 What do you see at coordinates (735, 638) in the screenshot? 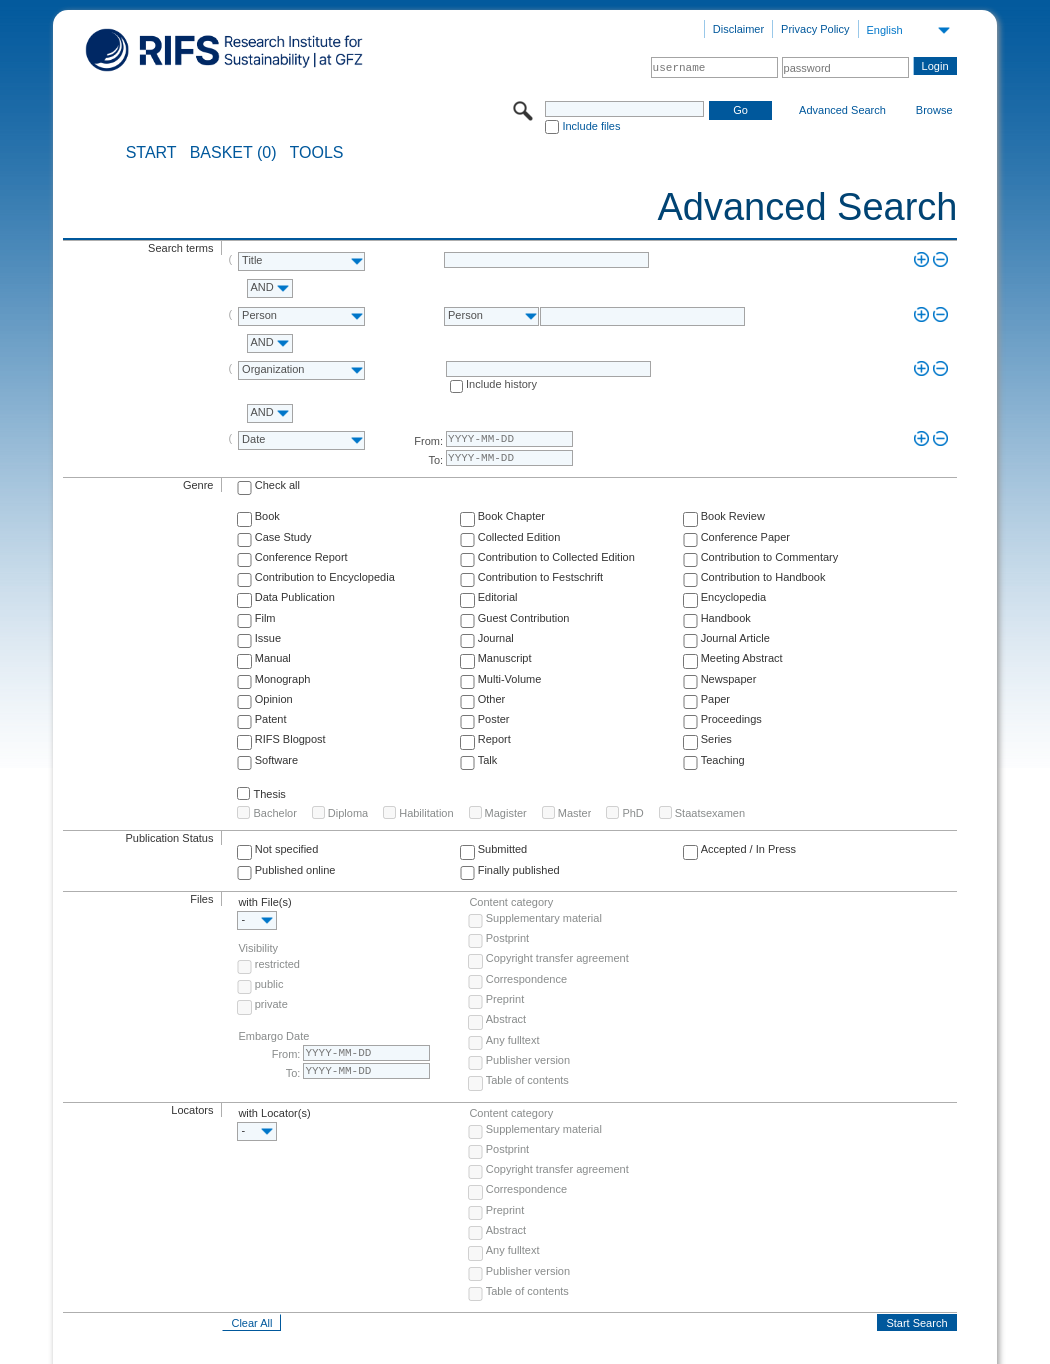
I see `Journal Article` at bounding box center [735, 638].